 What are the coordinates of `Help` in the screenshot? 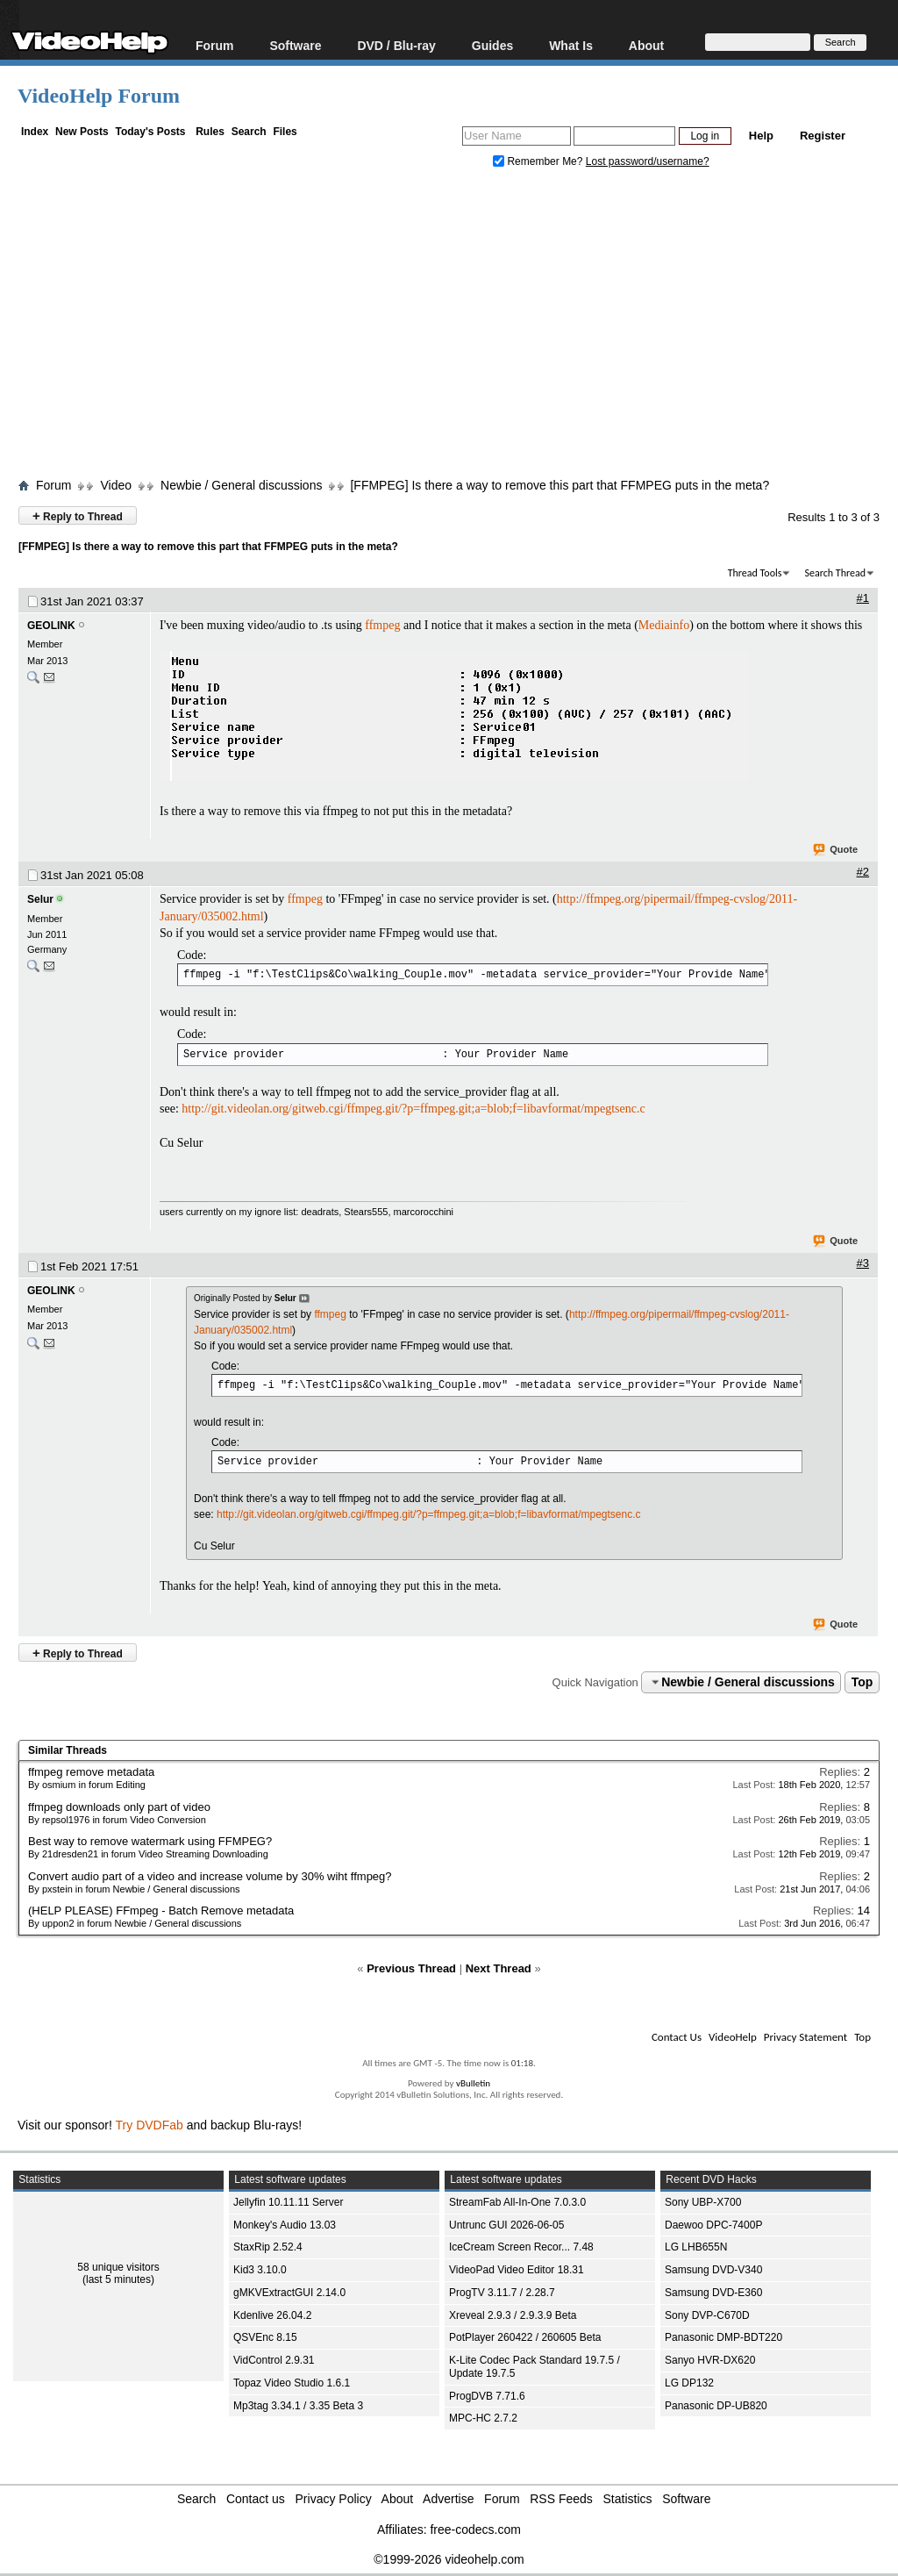 It's located at (761, 135).